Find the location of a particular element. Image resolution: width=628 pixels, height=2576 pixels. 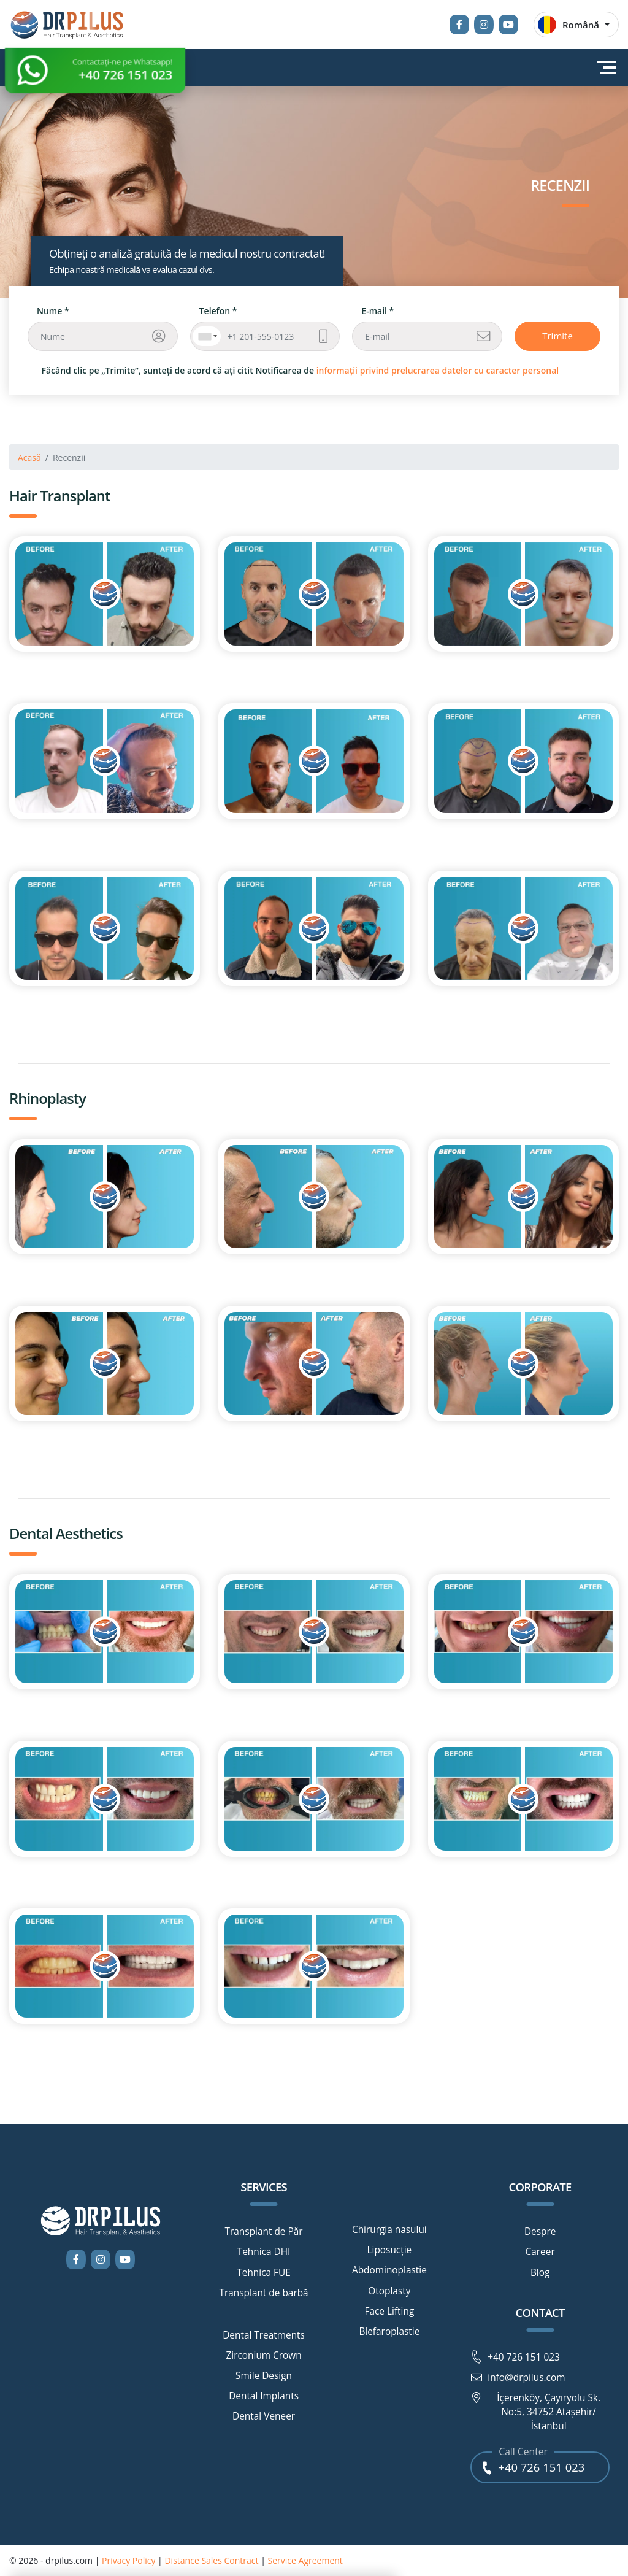

Career is located at coordinates (540, 2252).